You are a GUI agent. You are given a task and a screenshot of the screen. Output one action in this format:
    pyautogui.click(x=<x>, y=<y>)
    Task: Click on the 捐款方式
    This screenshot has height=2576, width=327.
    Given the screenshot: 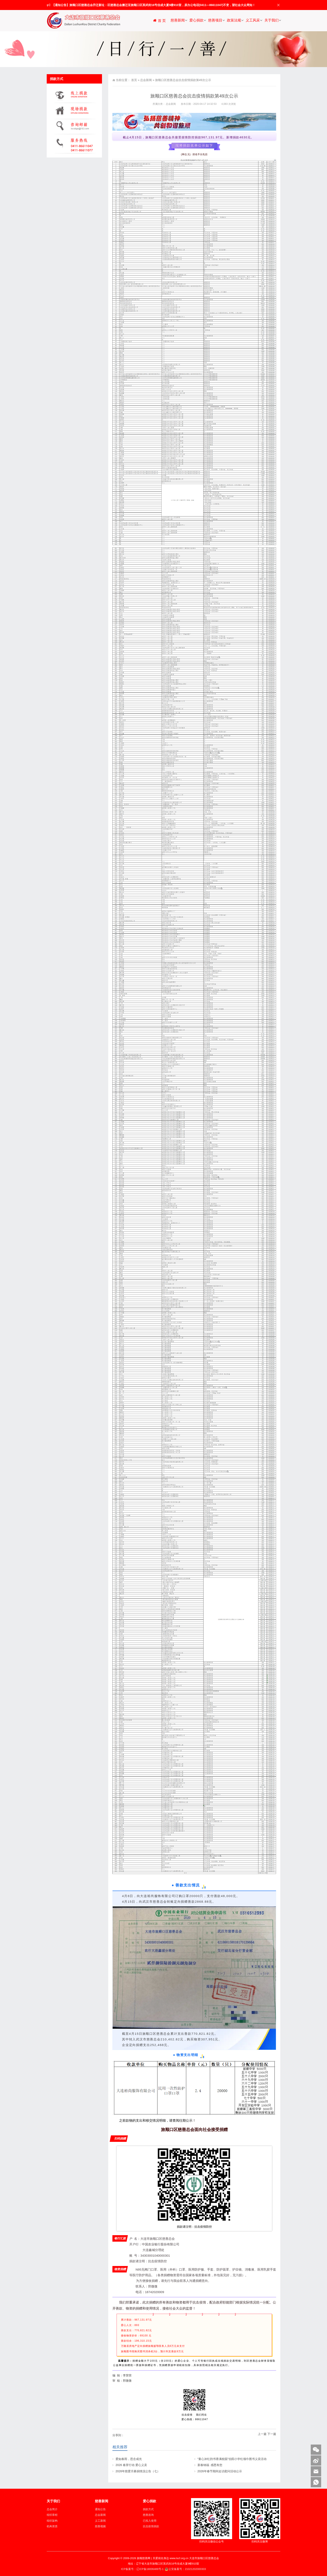 What is the action you would take?
    pyautogui.click(x=148, y=2509)
    